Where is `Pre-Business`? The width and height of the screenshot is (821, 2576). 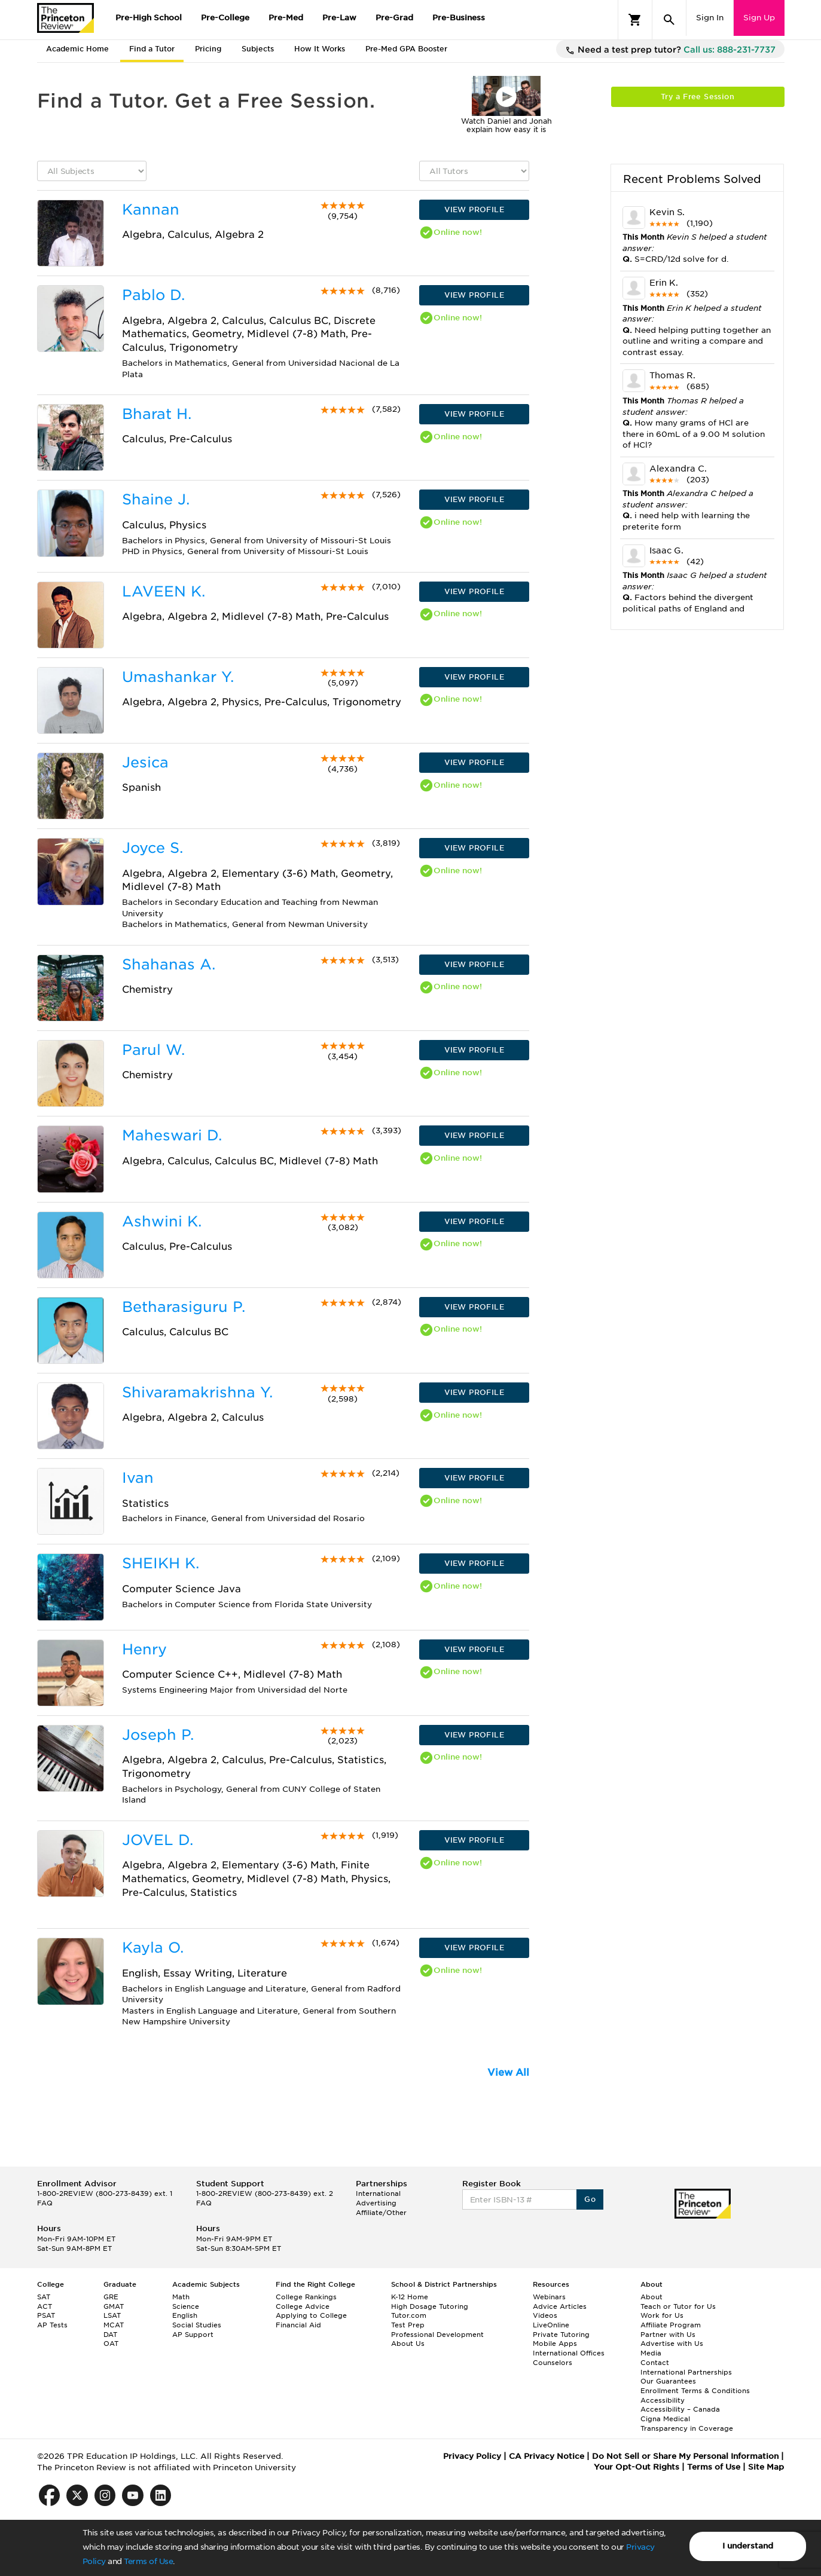
Pre-Business is located at coordinates (458, 17).